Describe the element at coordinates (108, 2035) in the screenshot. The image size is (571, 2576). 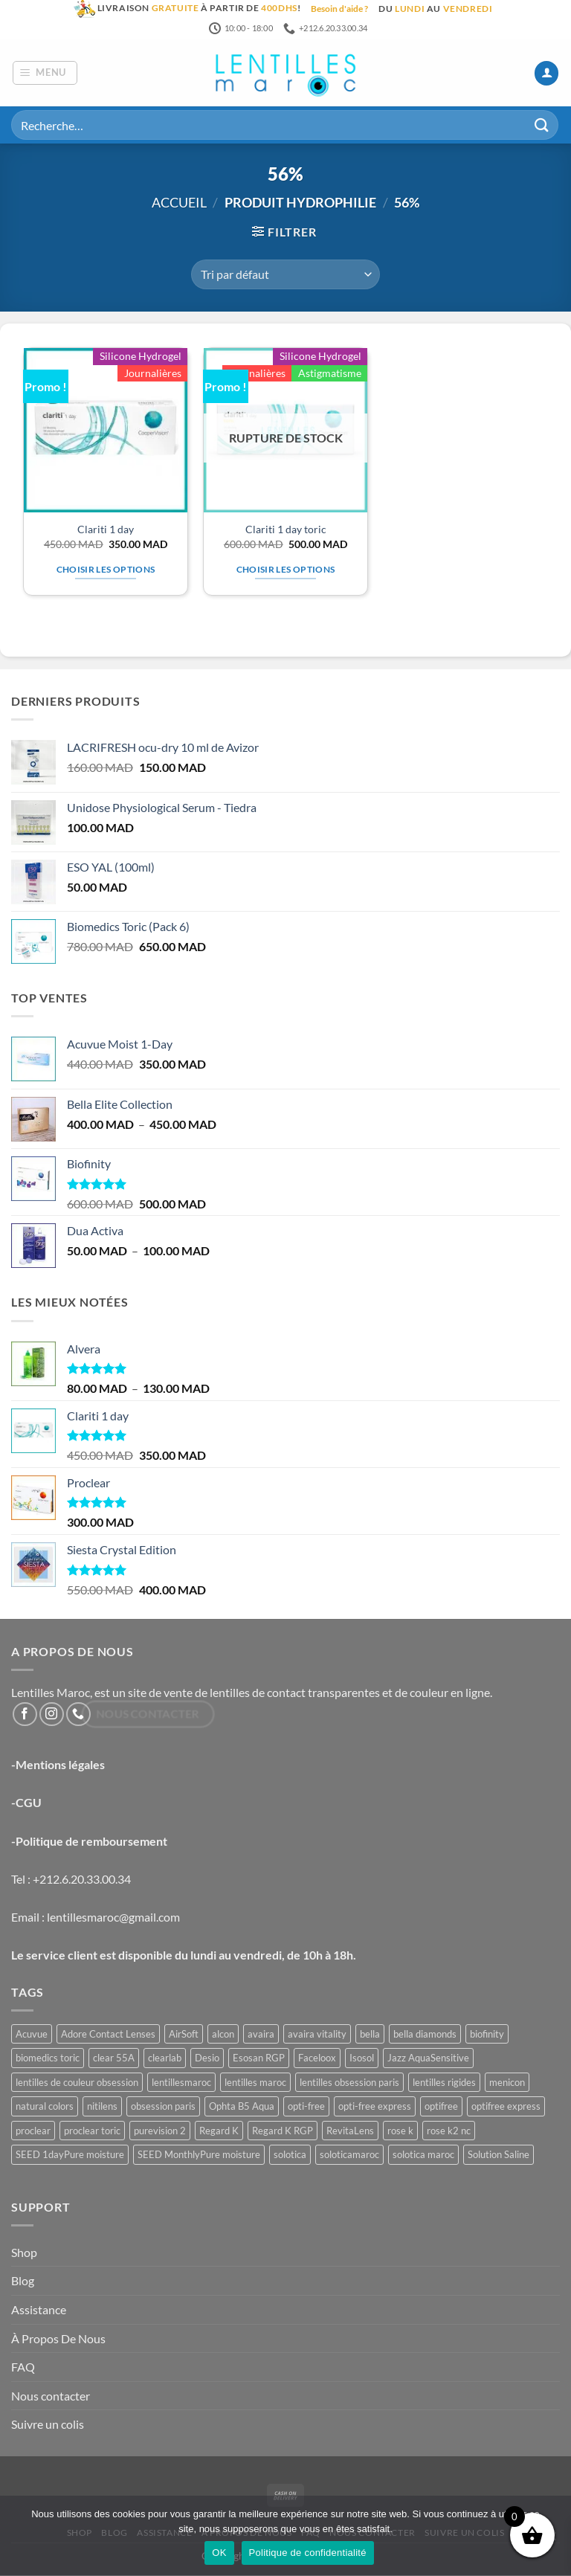
I see `Adore Contact Lenses [Adore Contact Lenses (3 produit)]` at that location.